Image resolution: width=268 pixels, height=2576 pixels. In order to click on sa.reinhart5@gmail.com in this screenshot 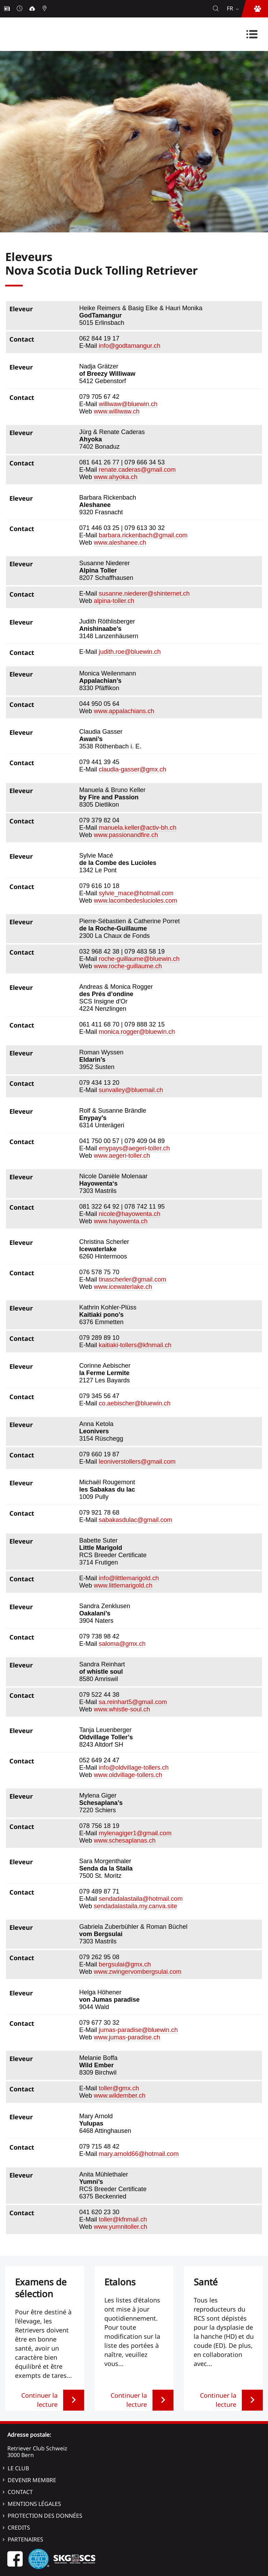, I will do `click(133, 1701)`.